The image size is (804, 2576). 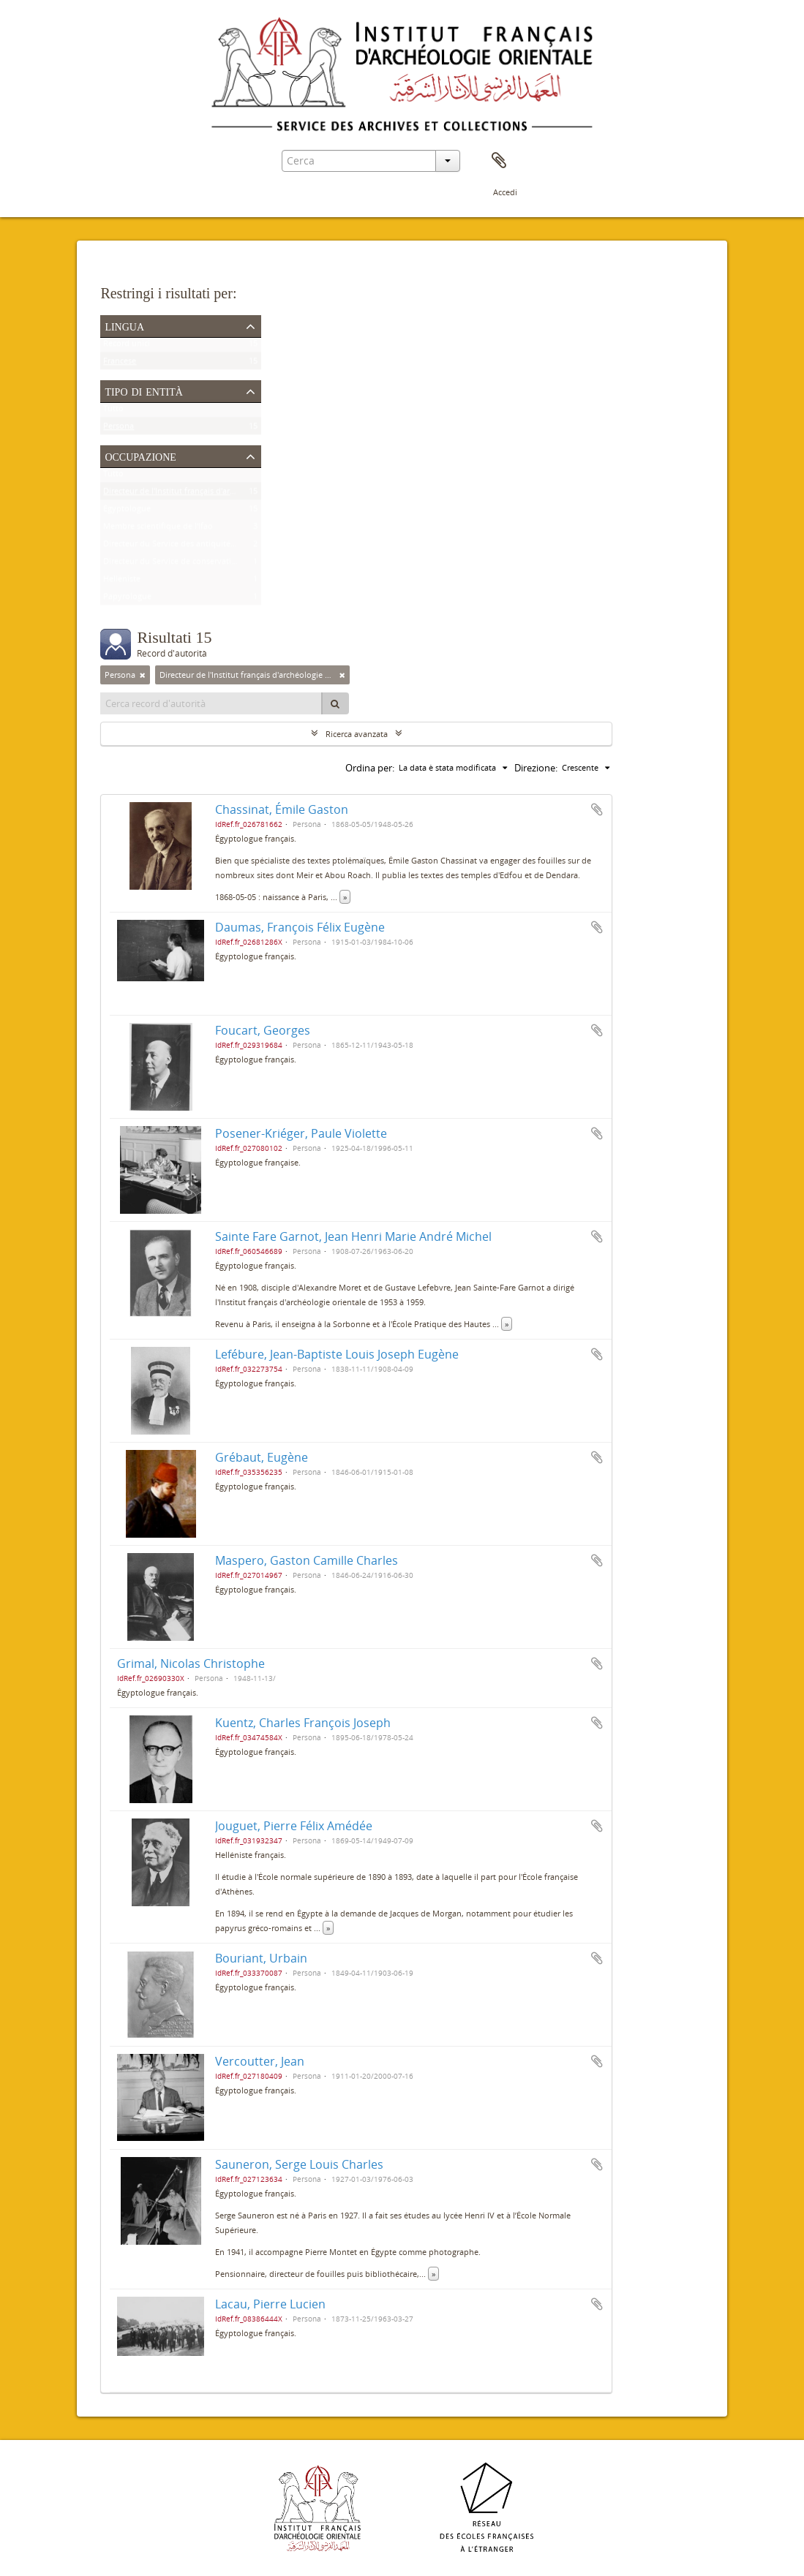 I want to click on Maspero, Gaston Camille Charles, so click(x=306, y=1560).